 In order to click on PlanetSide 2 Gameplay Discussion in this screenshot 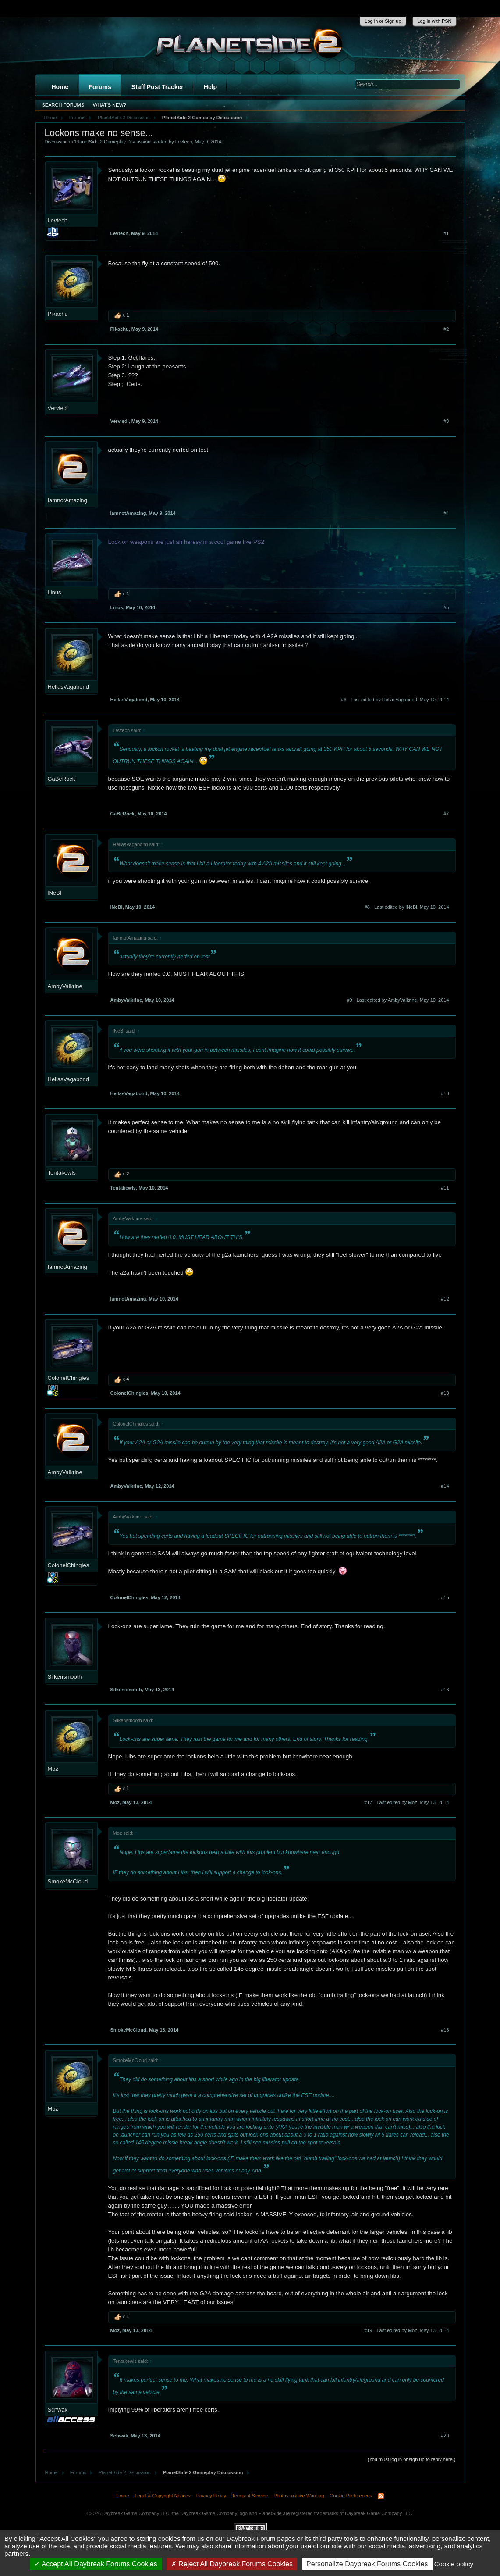, I will do `click(112, 141)`.